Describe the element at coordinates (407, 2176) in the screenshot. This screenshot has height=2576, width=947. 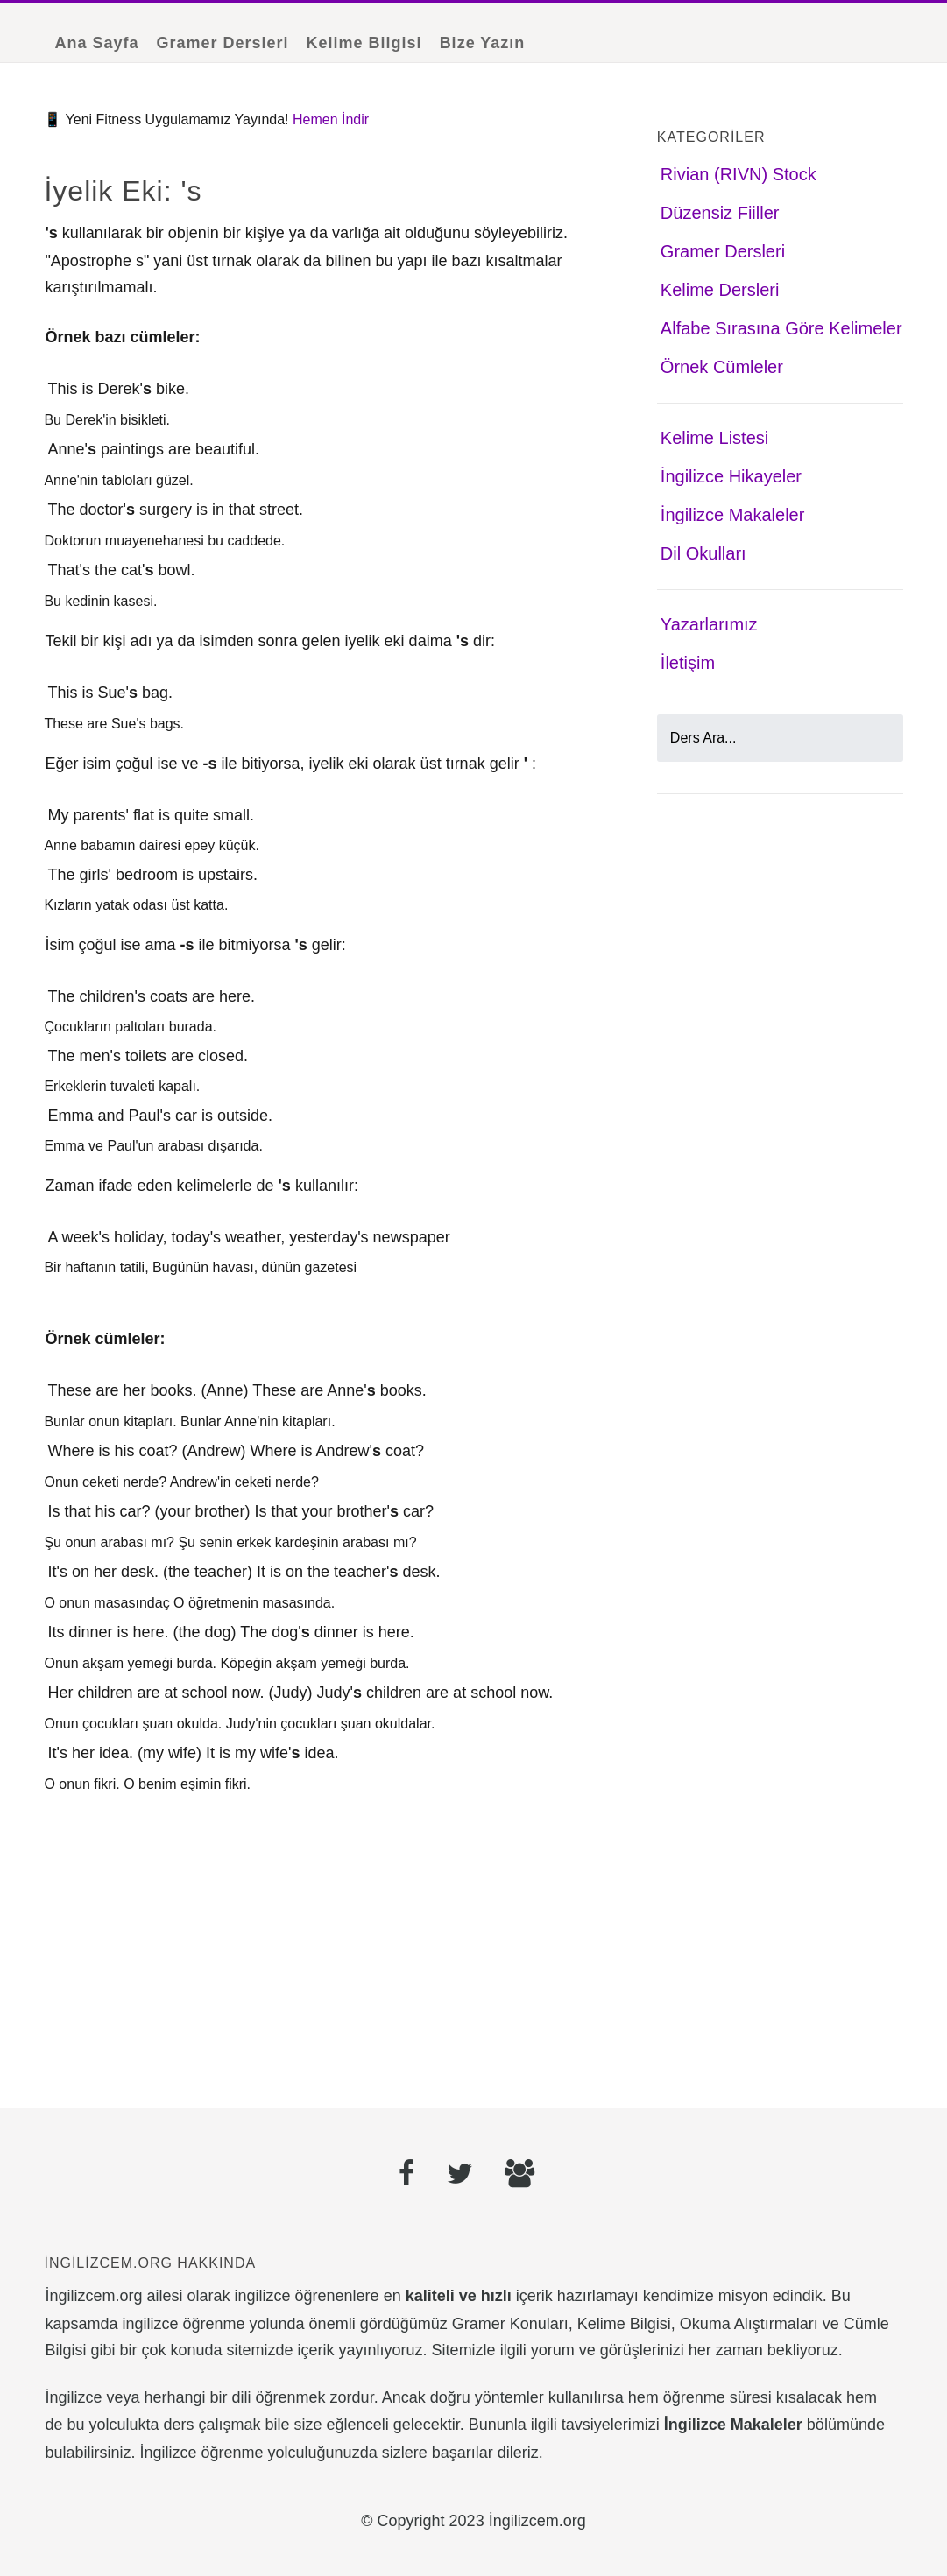
I see `[Facebook]` at that location.